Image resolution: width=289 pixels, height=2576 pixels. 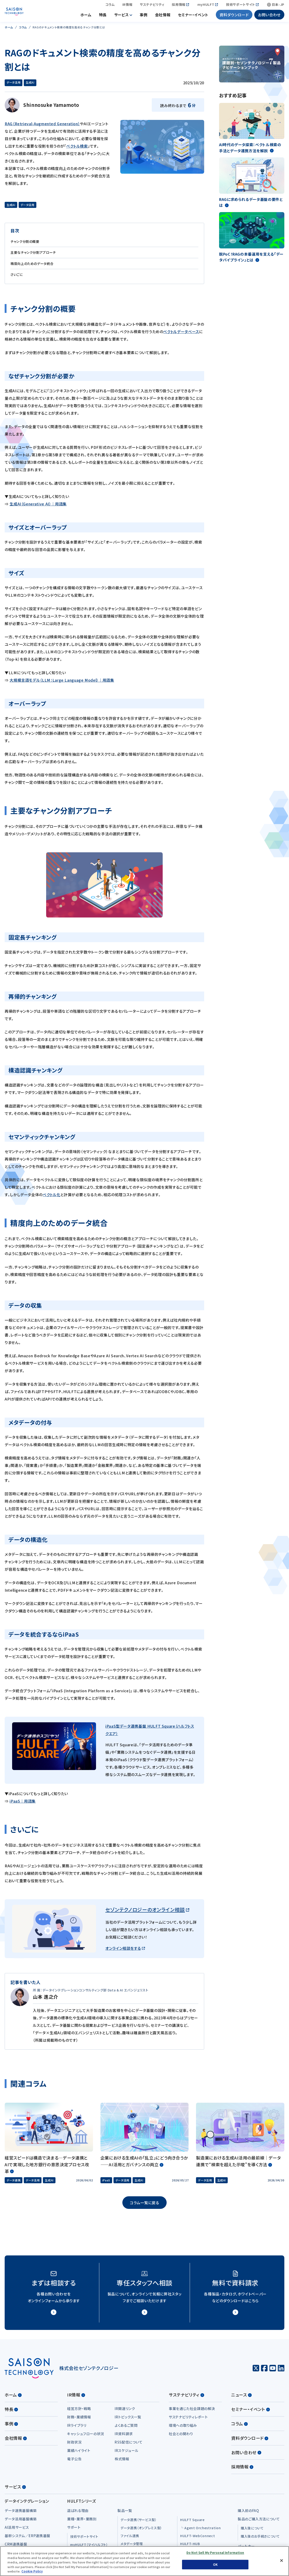 What do you see at coordinates (32, 2571) in the screenshot?
I see `Cookie Policy [More information about your privacy, opens in a new tab]` at bounding box center [32, 2571].